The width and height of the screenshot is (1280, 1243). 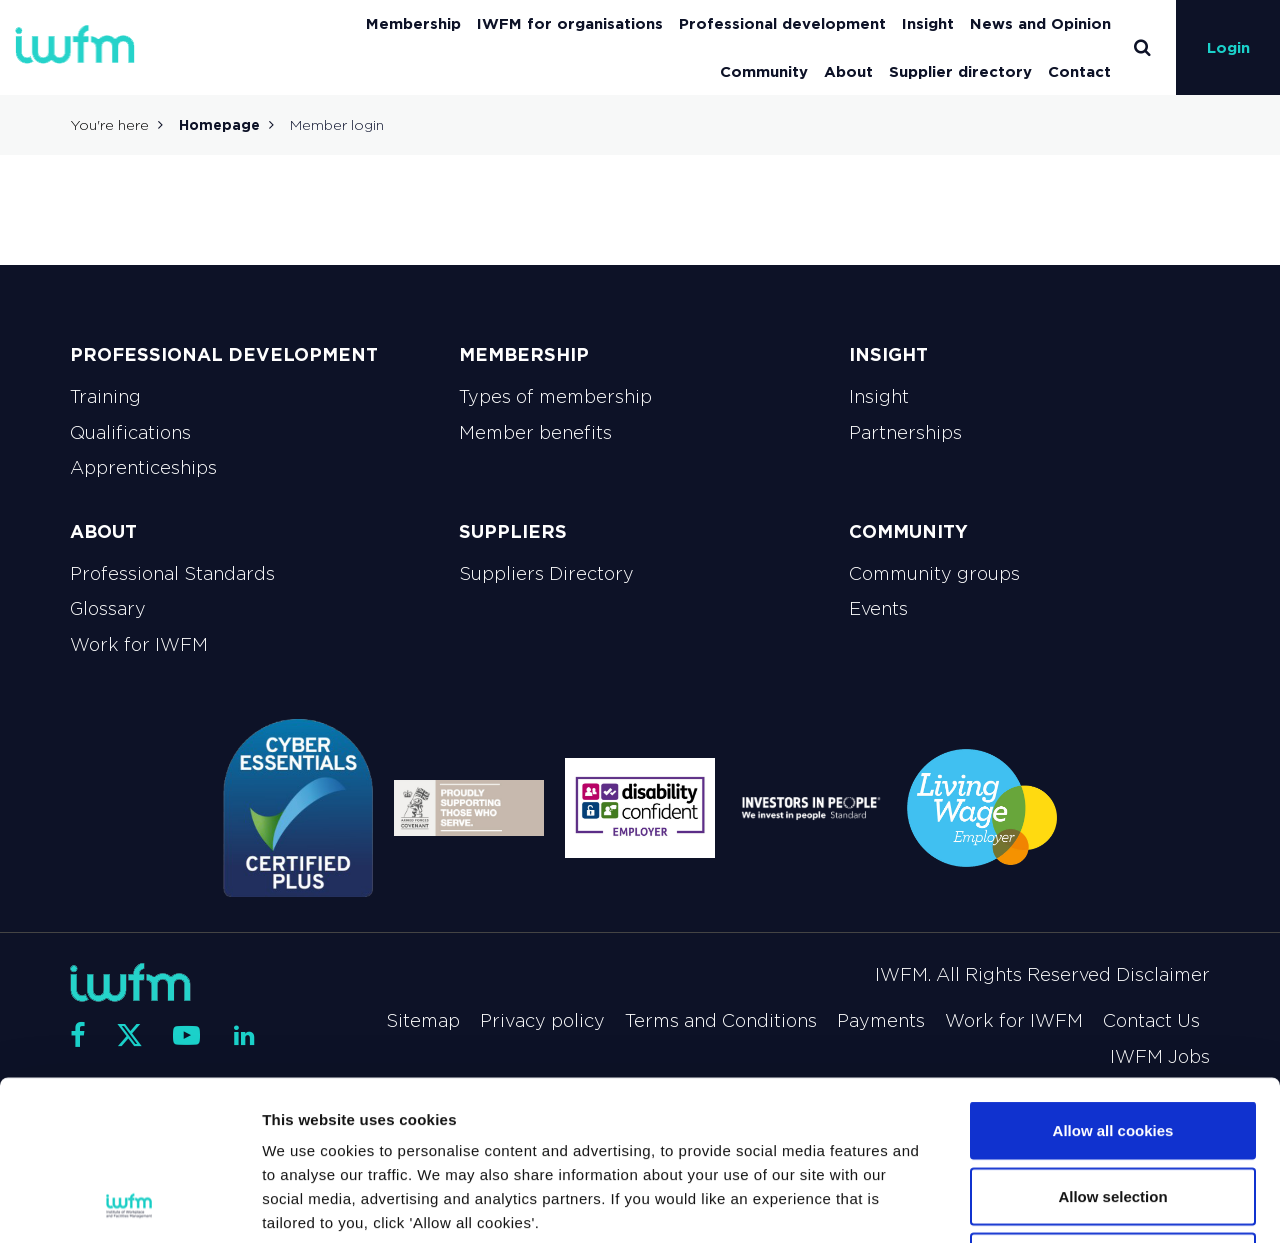 I want to click on Qualifications, so click(x=130, y=433).